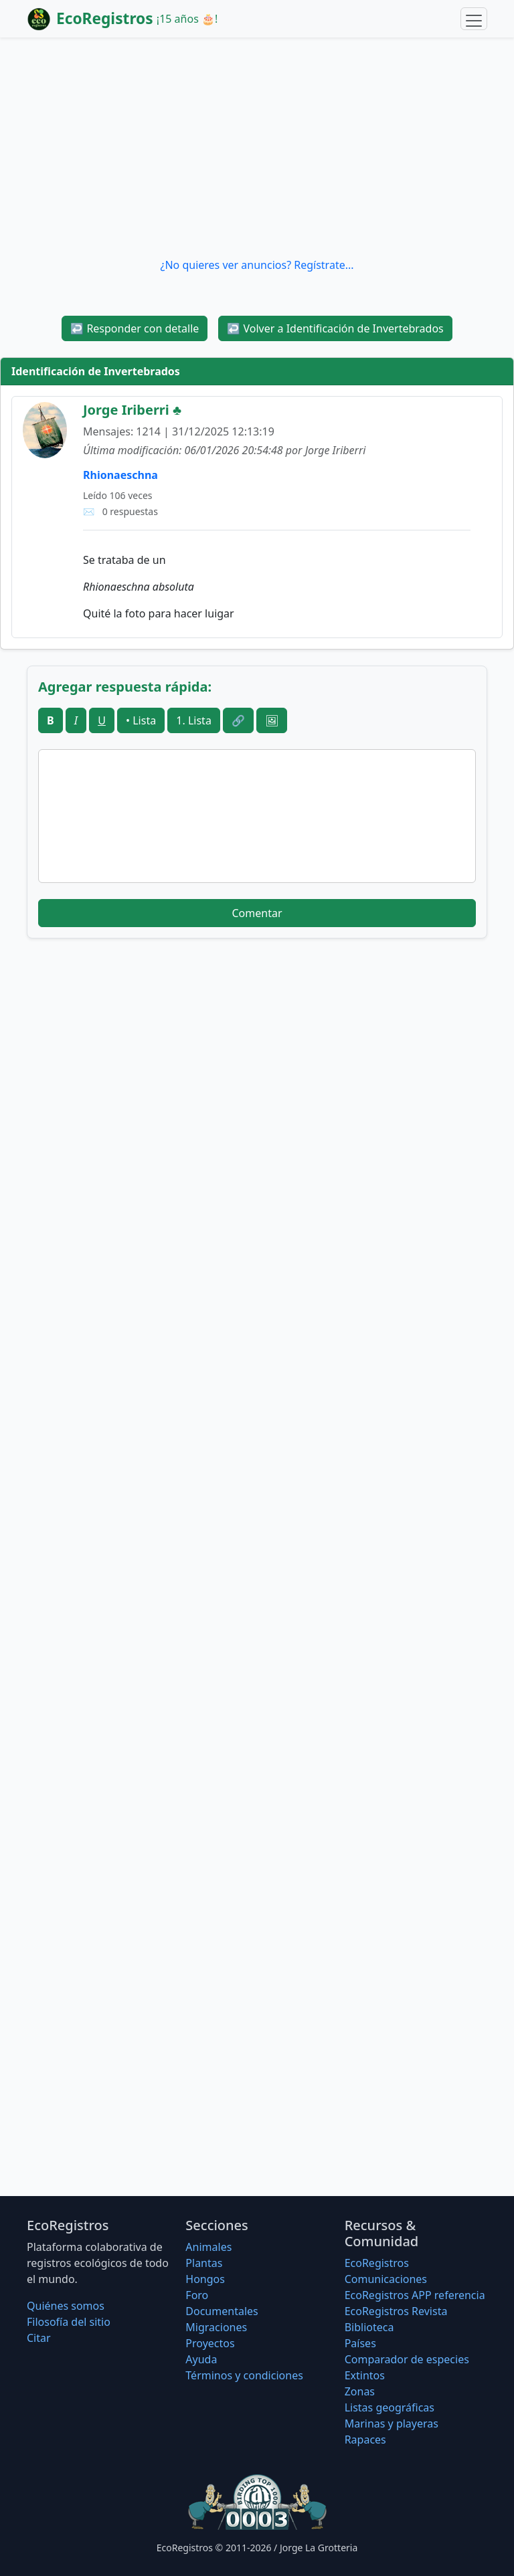 The width and height of the screenshot is (514, 2576). I want to click on Ayuda, so click(201, 2359).